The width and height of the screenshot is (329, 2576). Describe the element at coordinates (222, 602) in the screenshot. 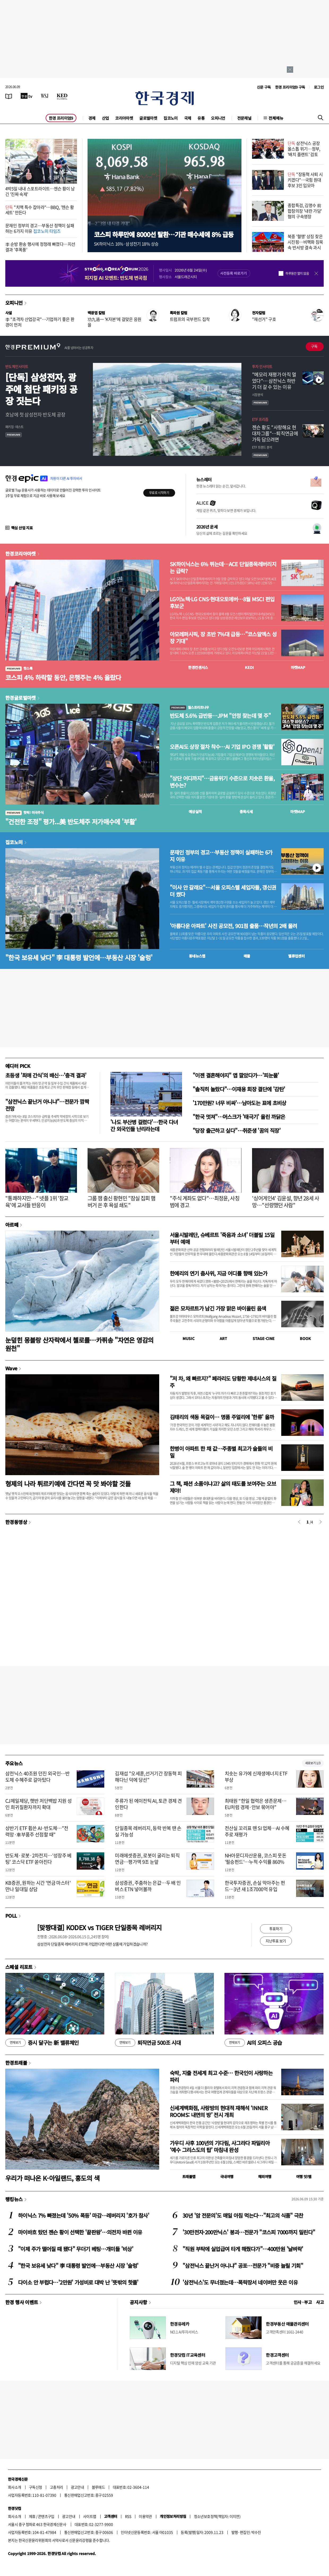

I see `LG이노텍·LG CNS·현대오토에버…8월 MSCI 편입 후보군` at that location.